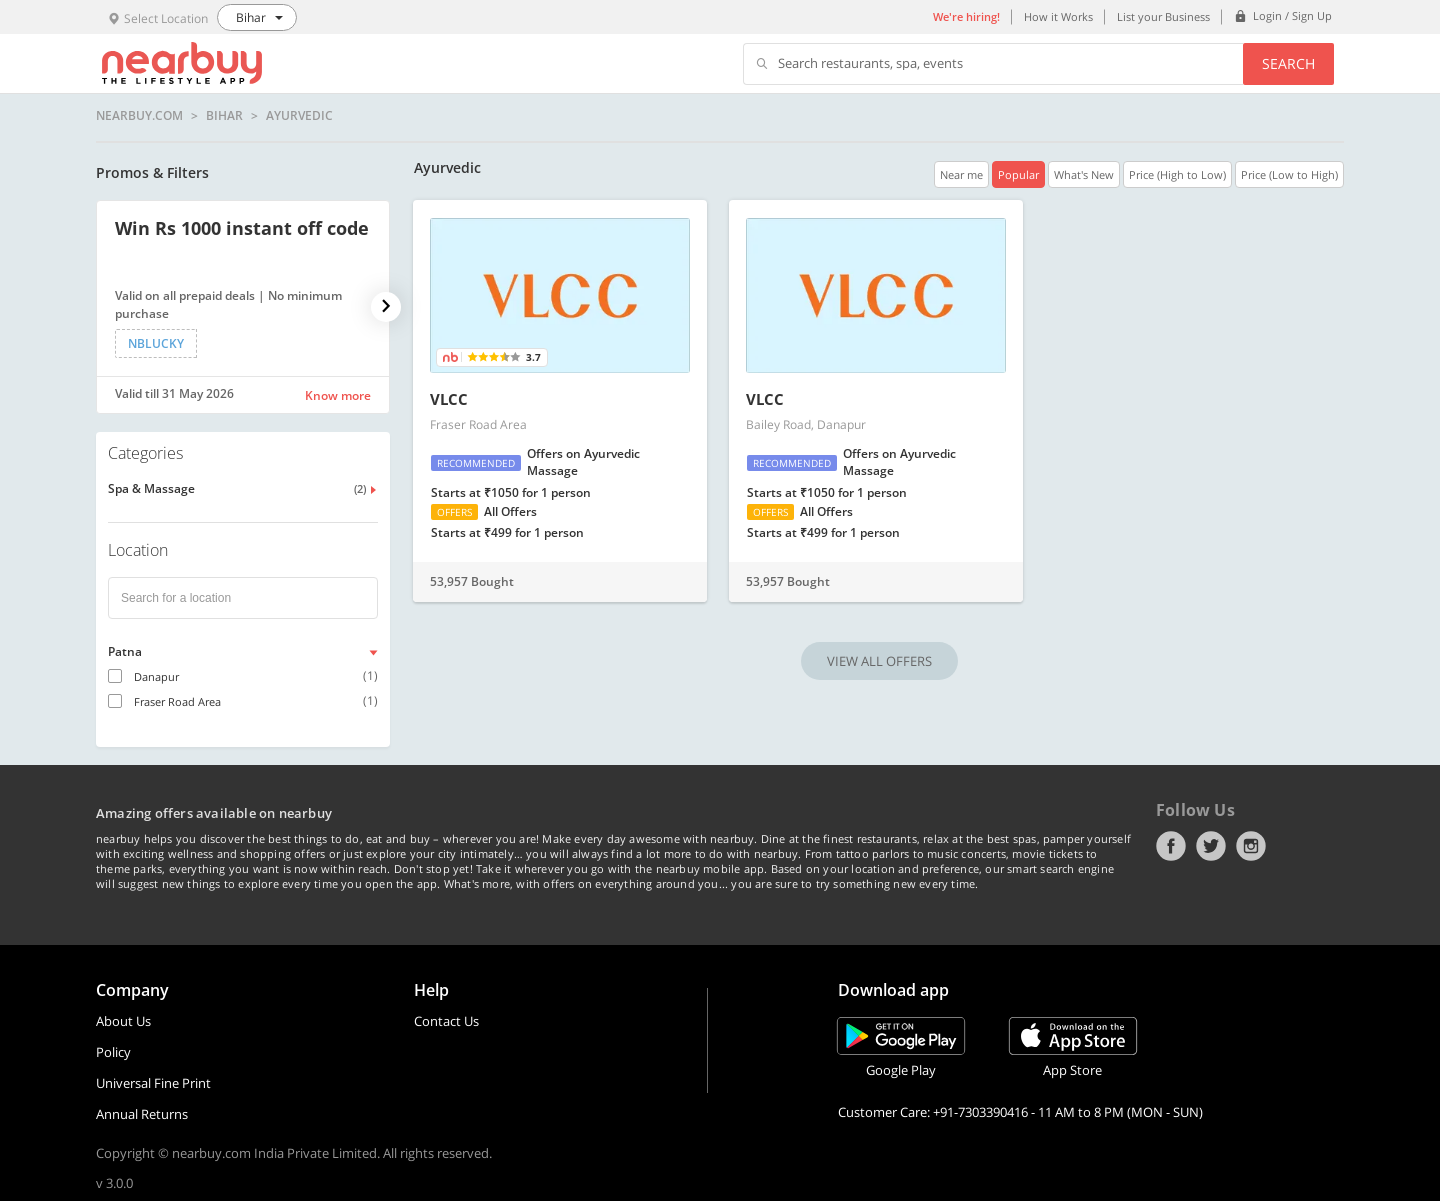 The image size is (1440, 1201). What do you see at coordinates (299, 116) in the screenshot?
I see `Ayurvedic` at bounding box center [299, 116].